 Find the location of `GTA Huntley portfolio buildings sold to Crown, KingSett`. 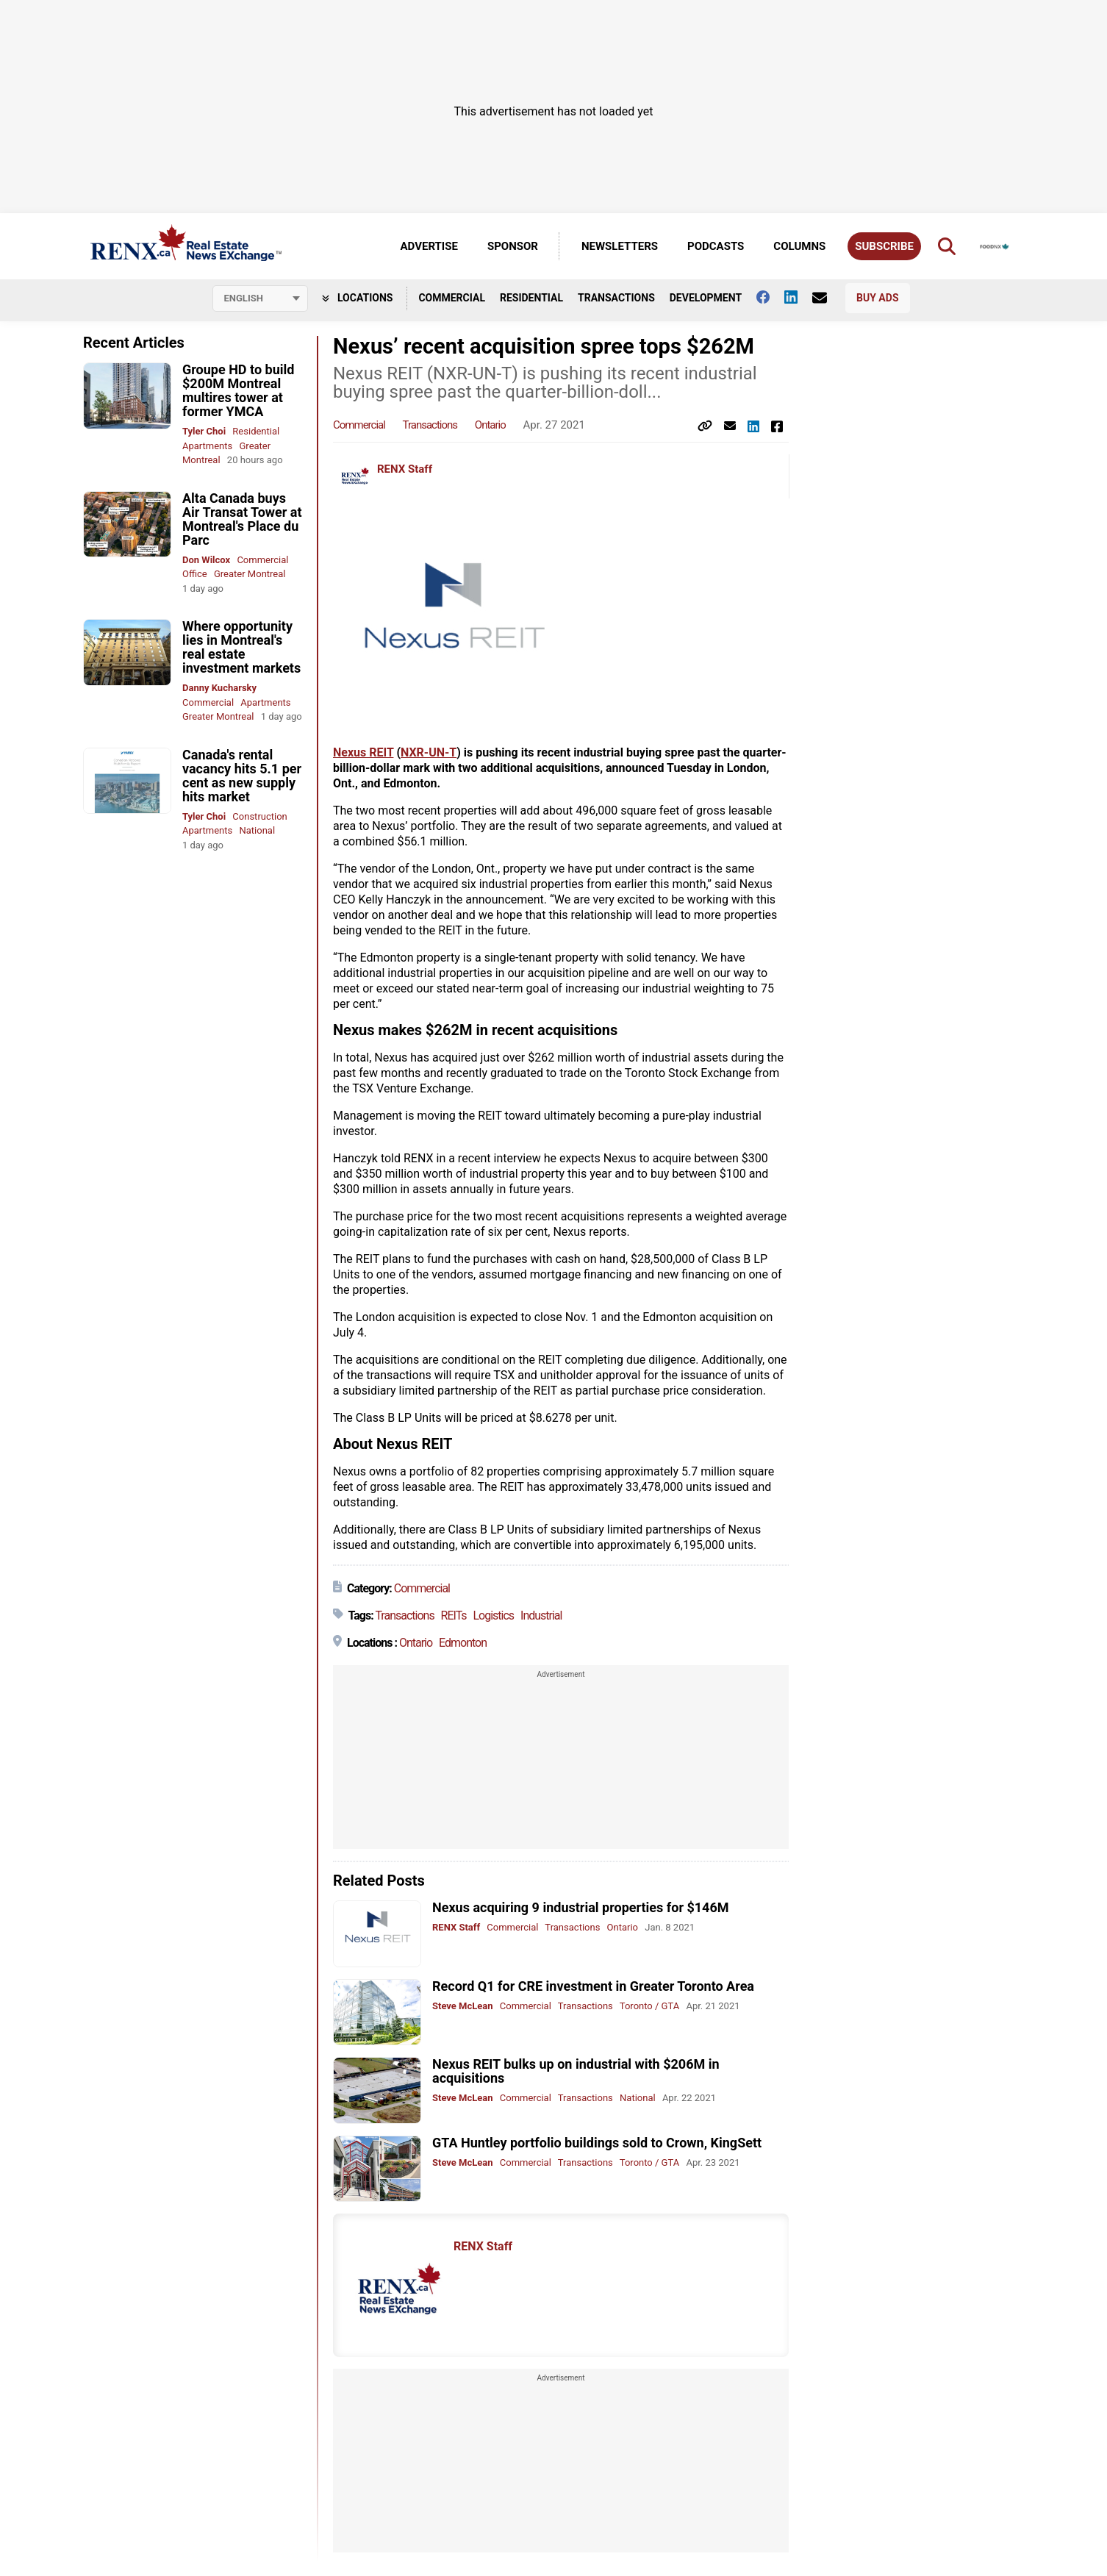

GTA Huntley portfolio buildings sold to Crown, KingSett is located at coordinates (597, 2142).